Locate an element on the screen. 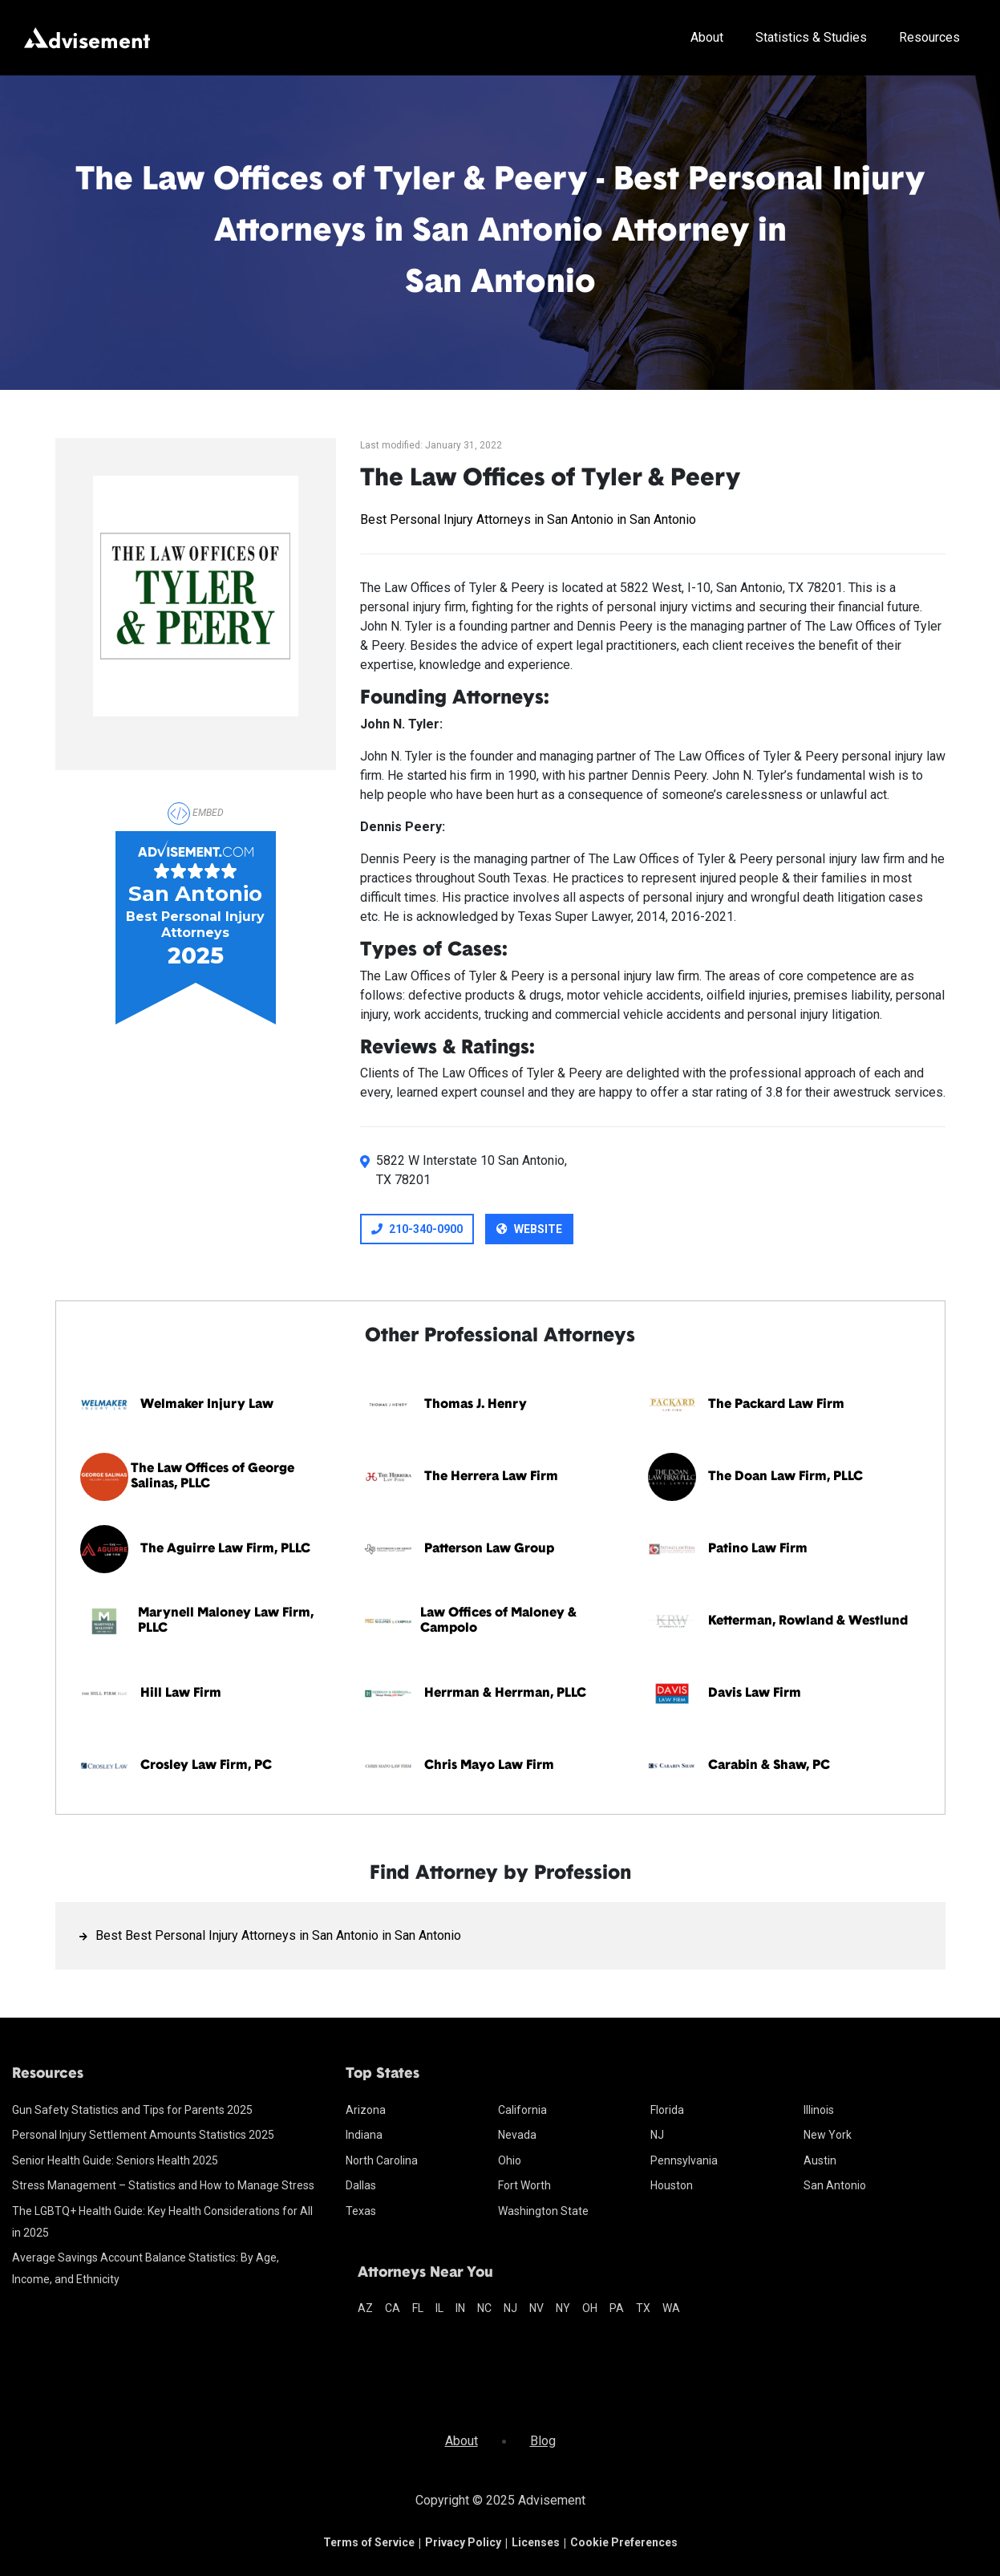  pa is located at coordinates (616, 2308).